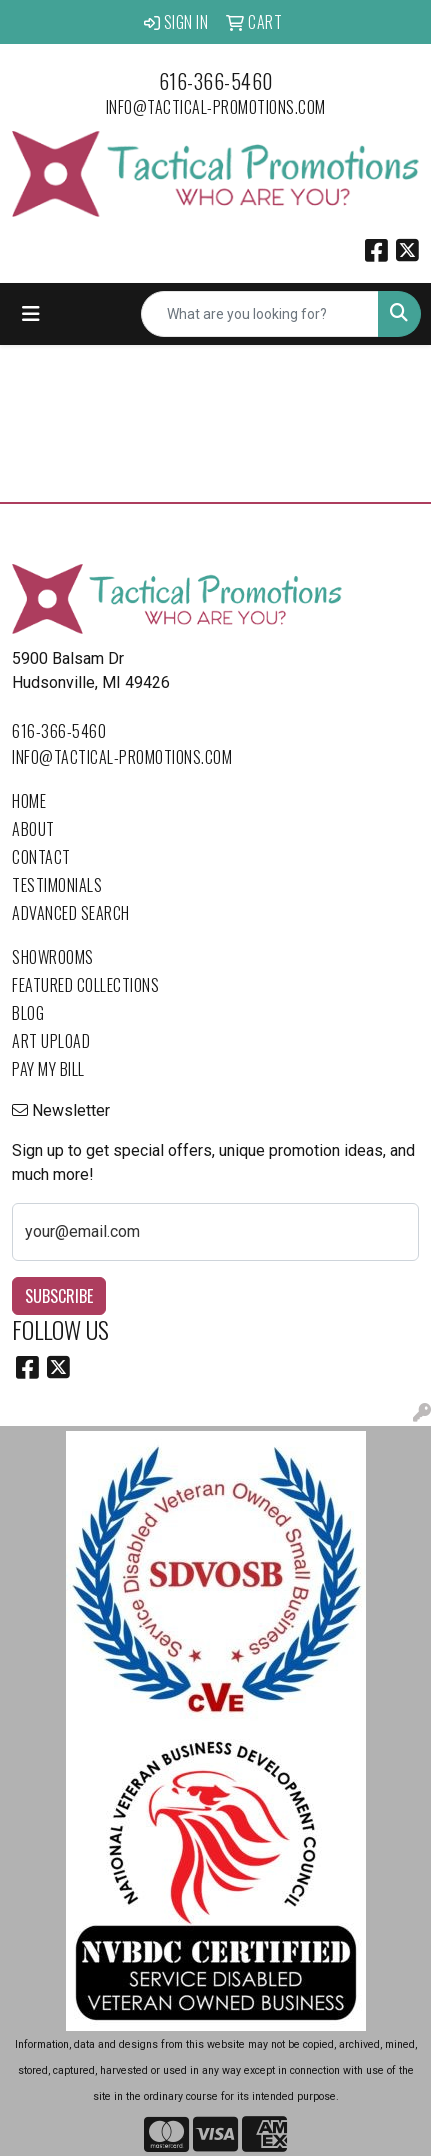 Image resolution: width=431 pixels, height=2156 pixels. What do you see at coordinates (216, 81) in the screenshot?
I see `616-366-5460` at bounding box center [216, 81].